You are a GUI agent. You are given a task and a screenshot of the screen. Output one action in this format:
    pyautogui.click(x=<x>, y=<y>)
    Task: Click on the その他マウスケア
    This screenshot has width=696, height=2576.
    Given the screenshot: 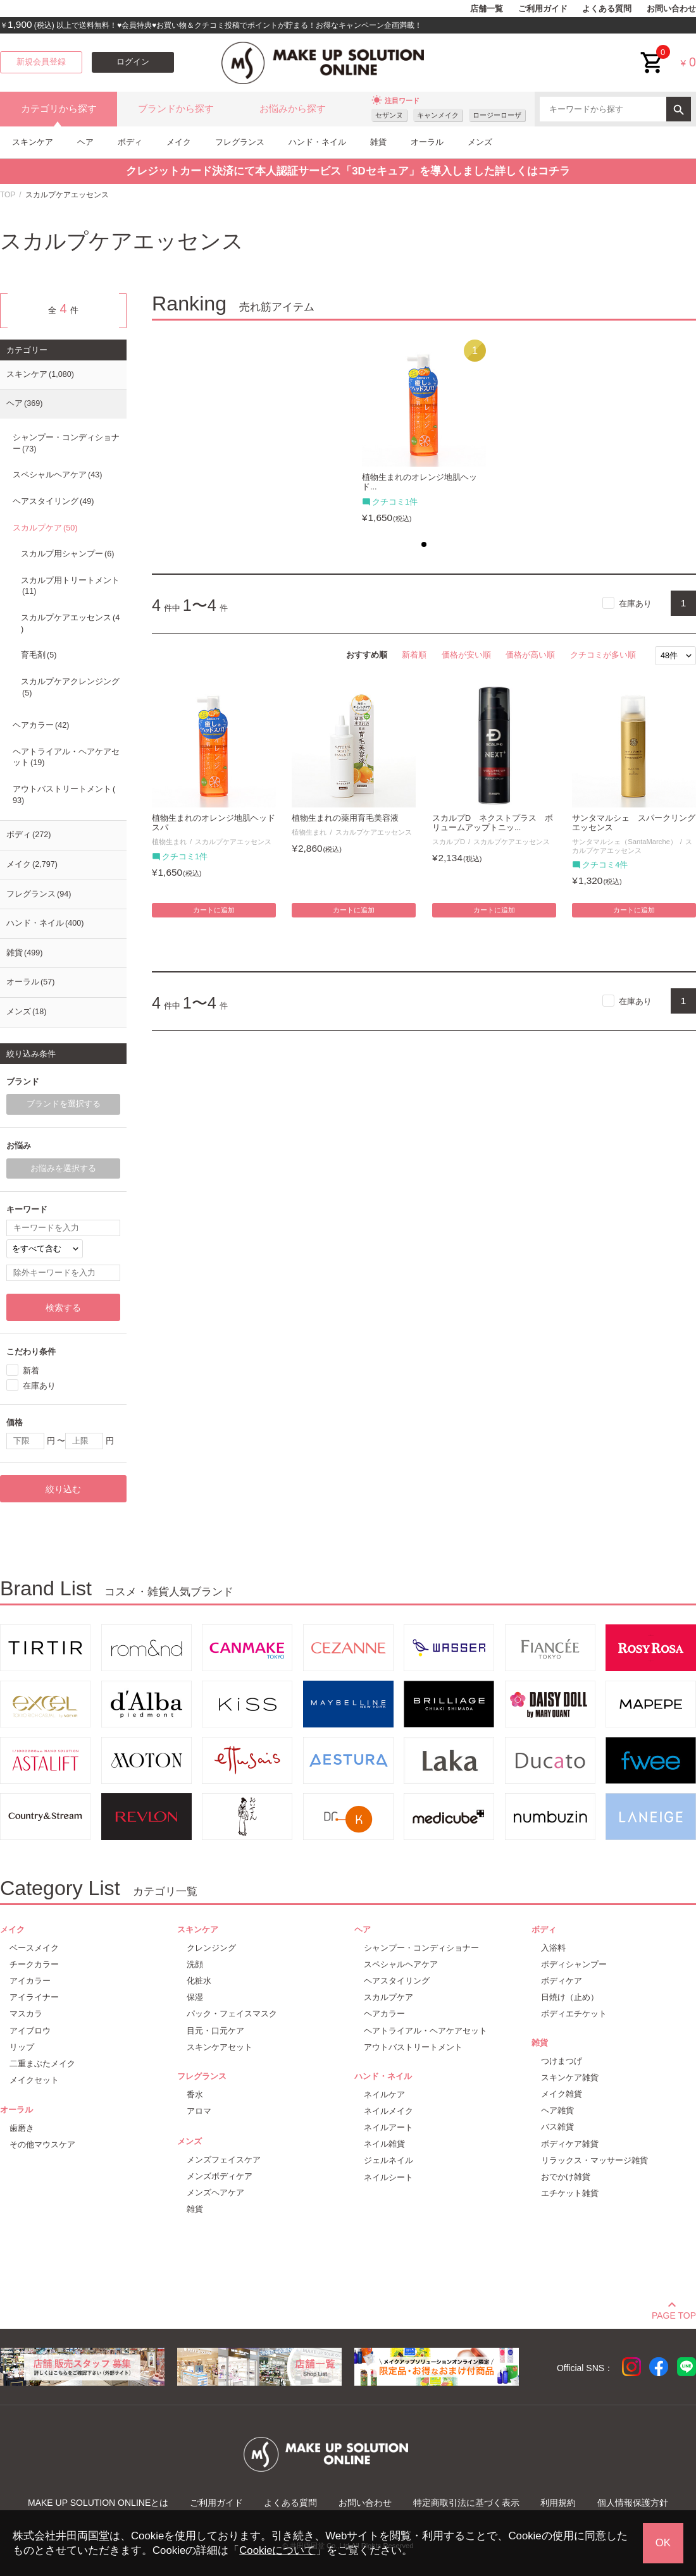 What is the action you would take?
    pyautogui.click(x=42, y=2144)
    